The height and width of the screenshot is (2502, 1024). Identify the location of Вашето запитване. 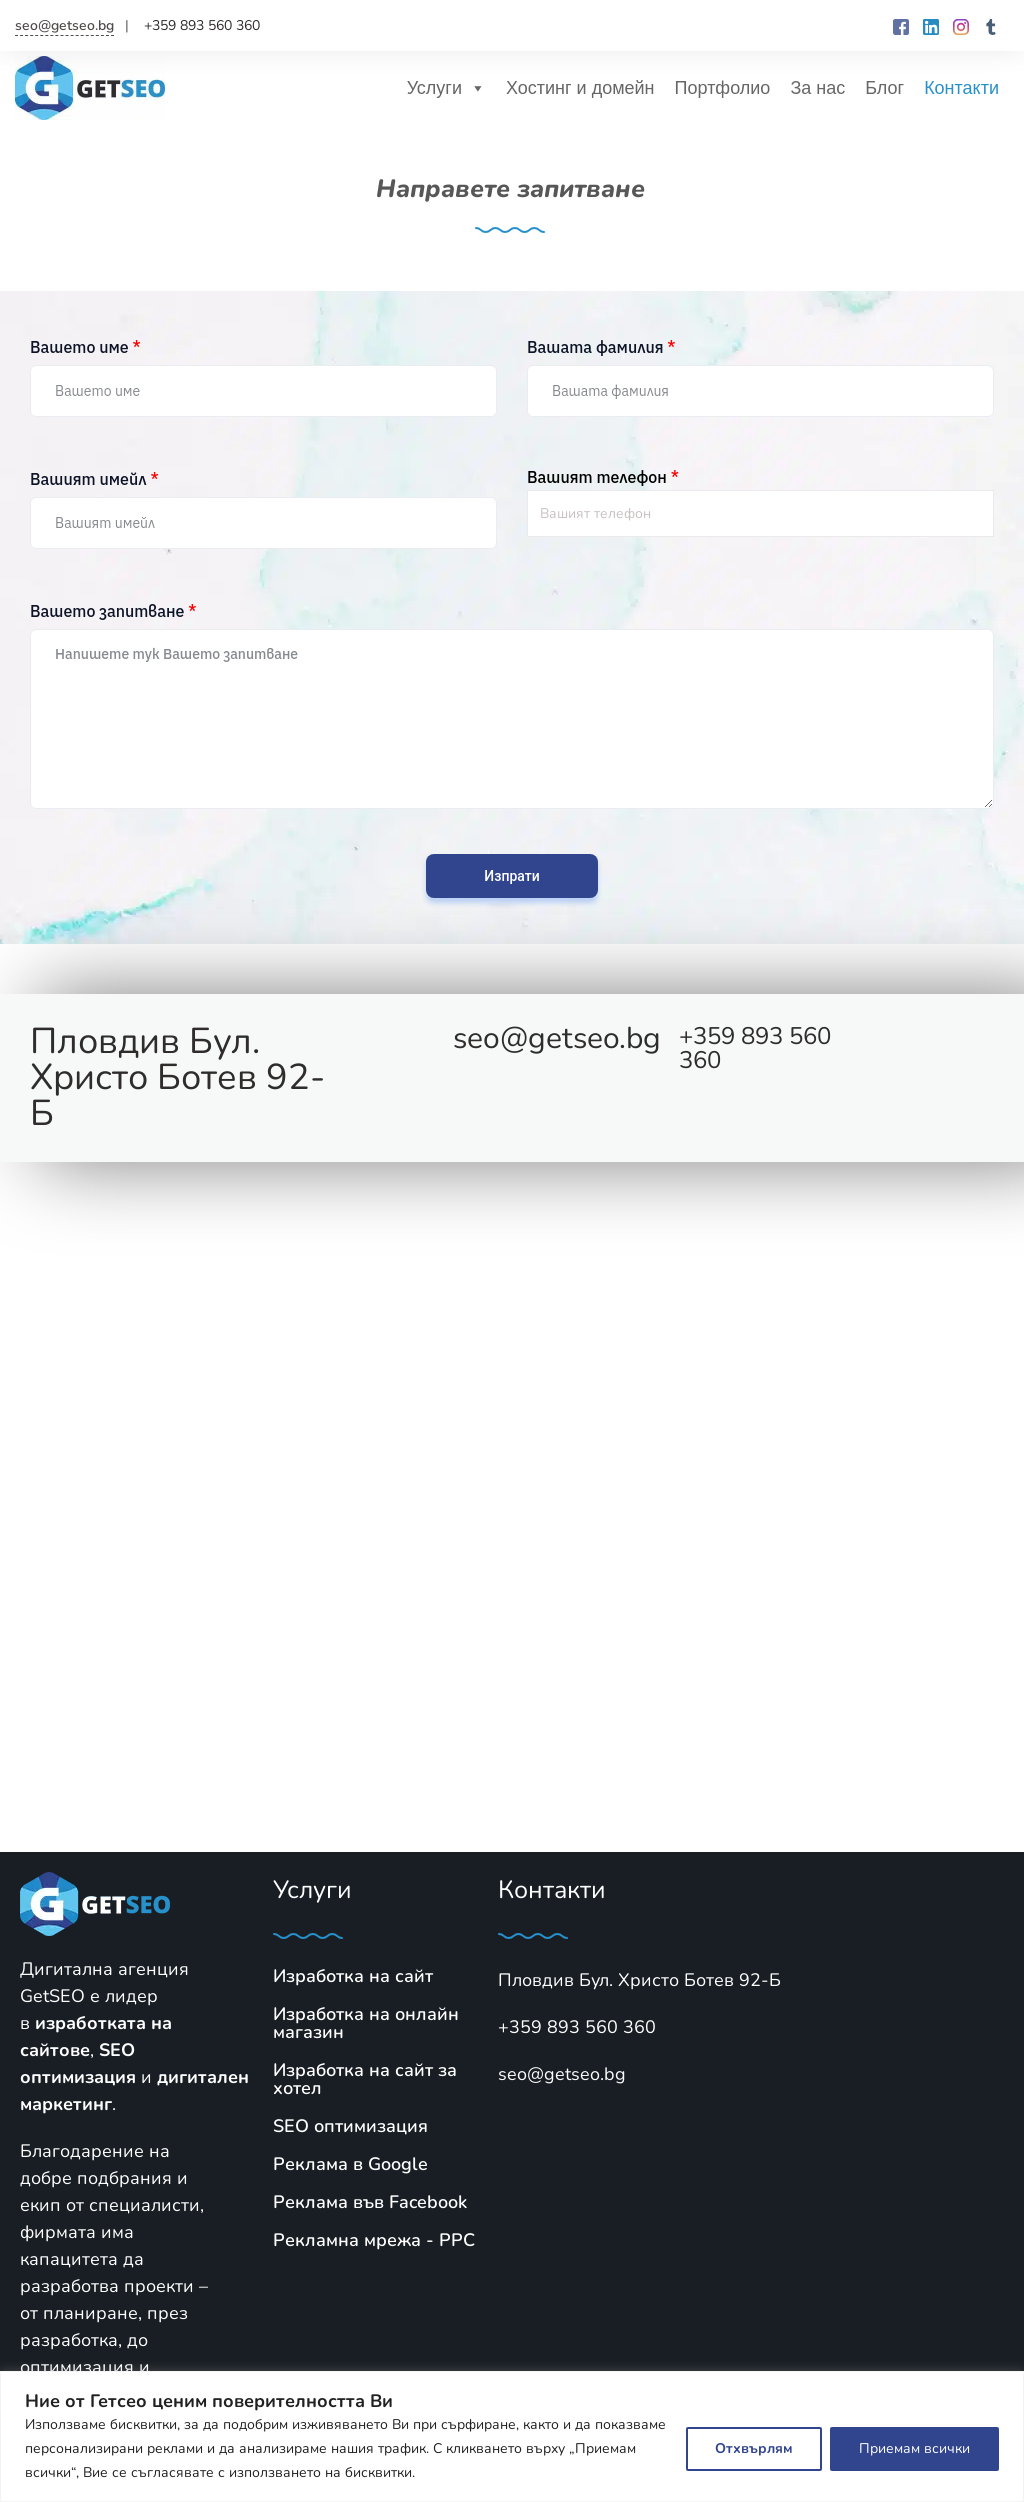
(113, 611).